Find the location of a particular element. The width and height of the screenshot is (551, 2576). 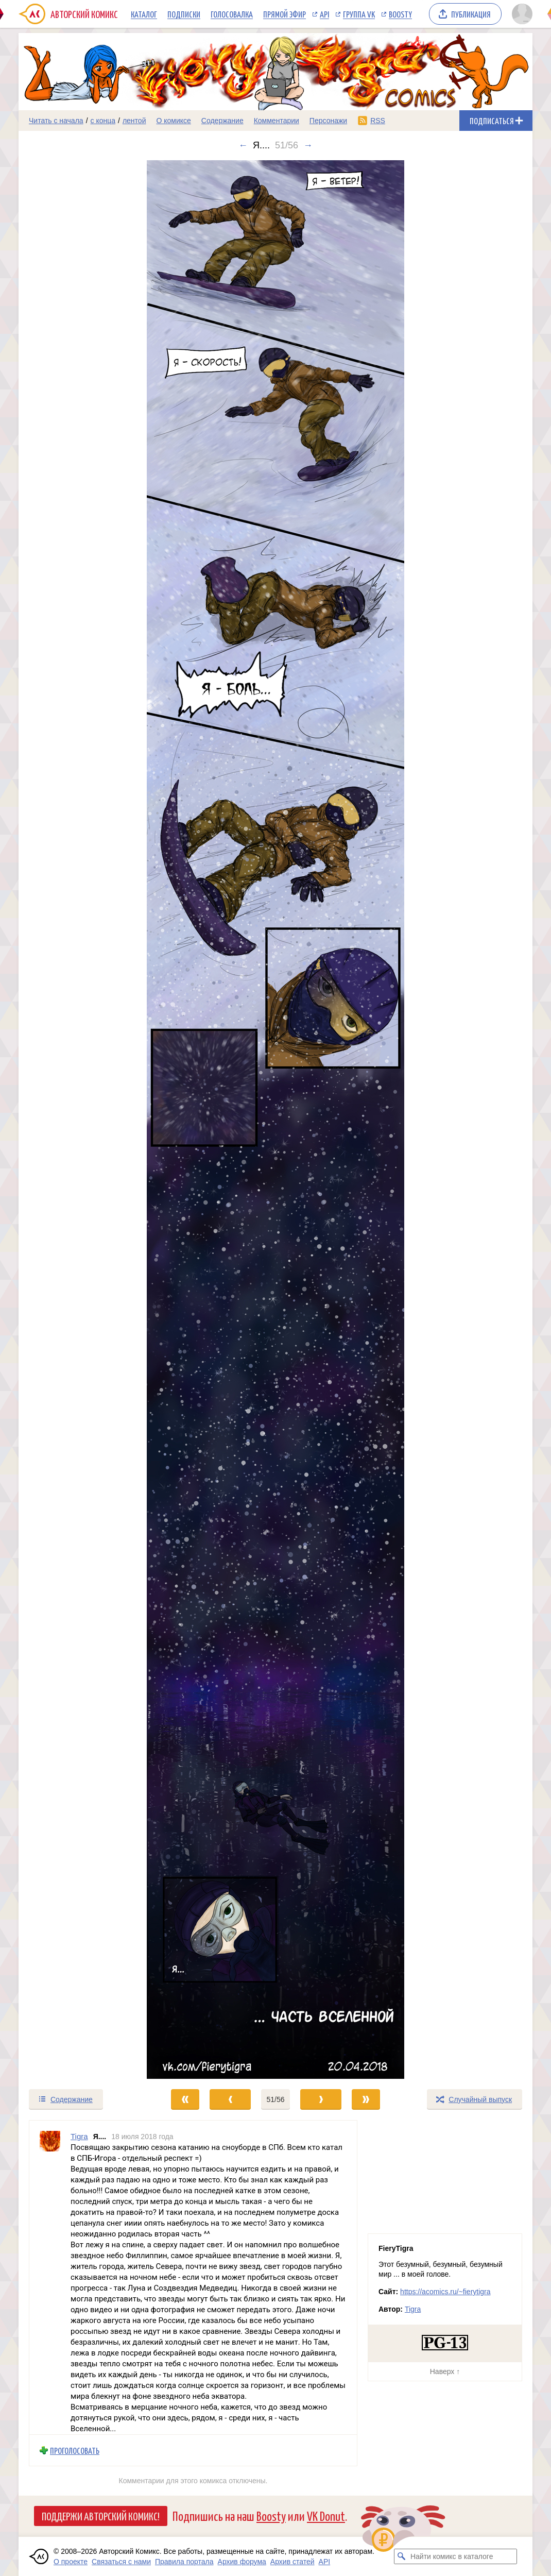

О комиксе is located at coordinates (173, 120).